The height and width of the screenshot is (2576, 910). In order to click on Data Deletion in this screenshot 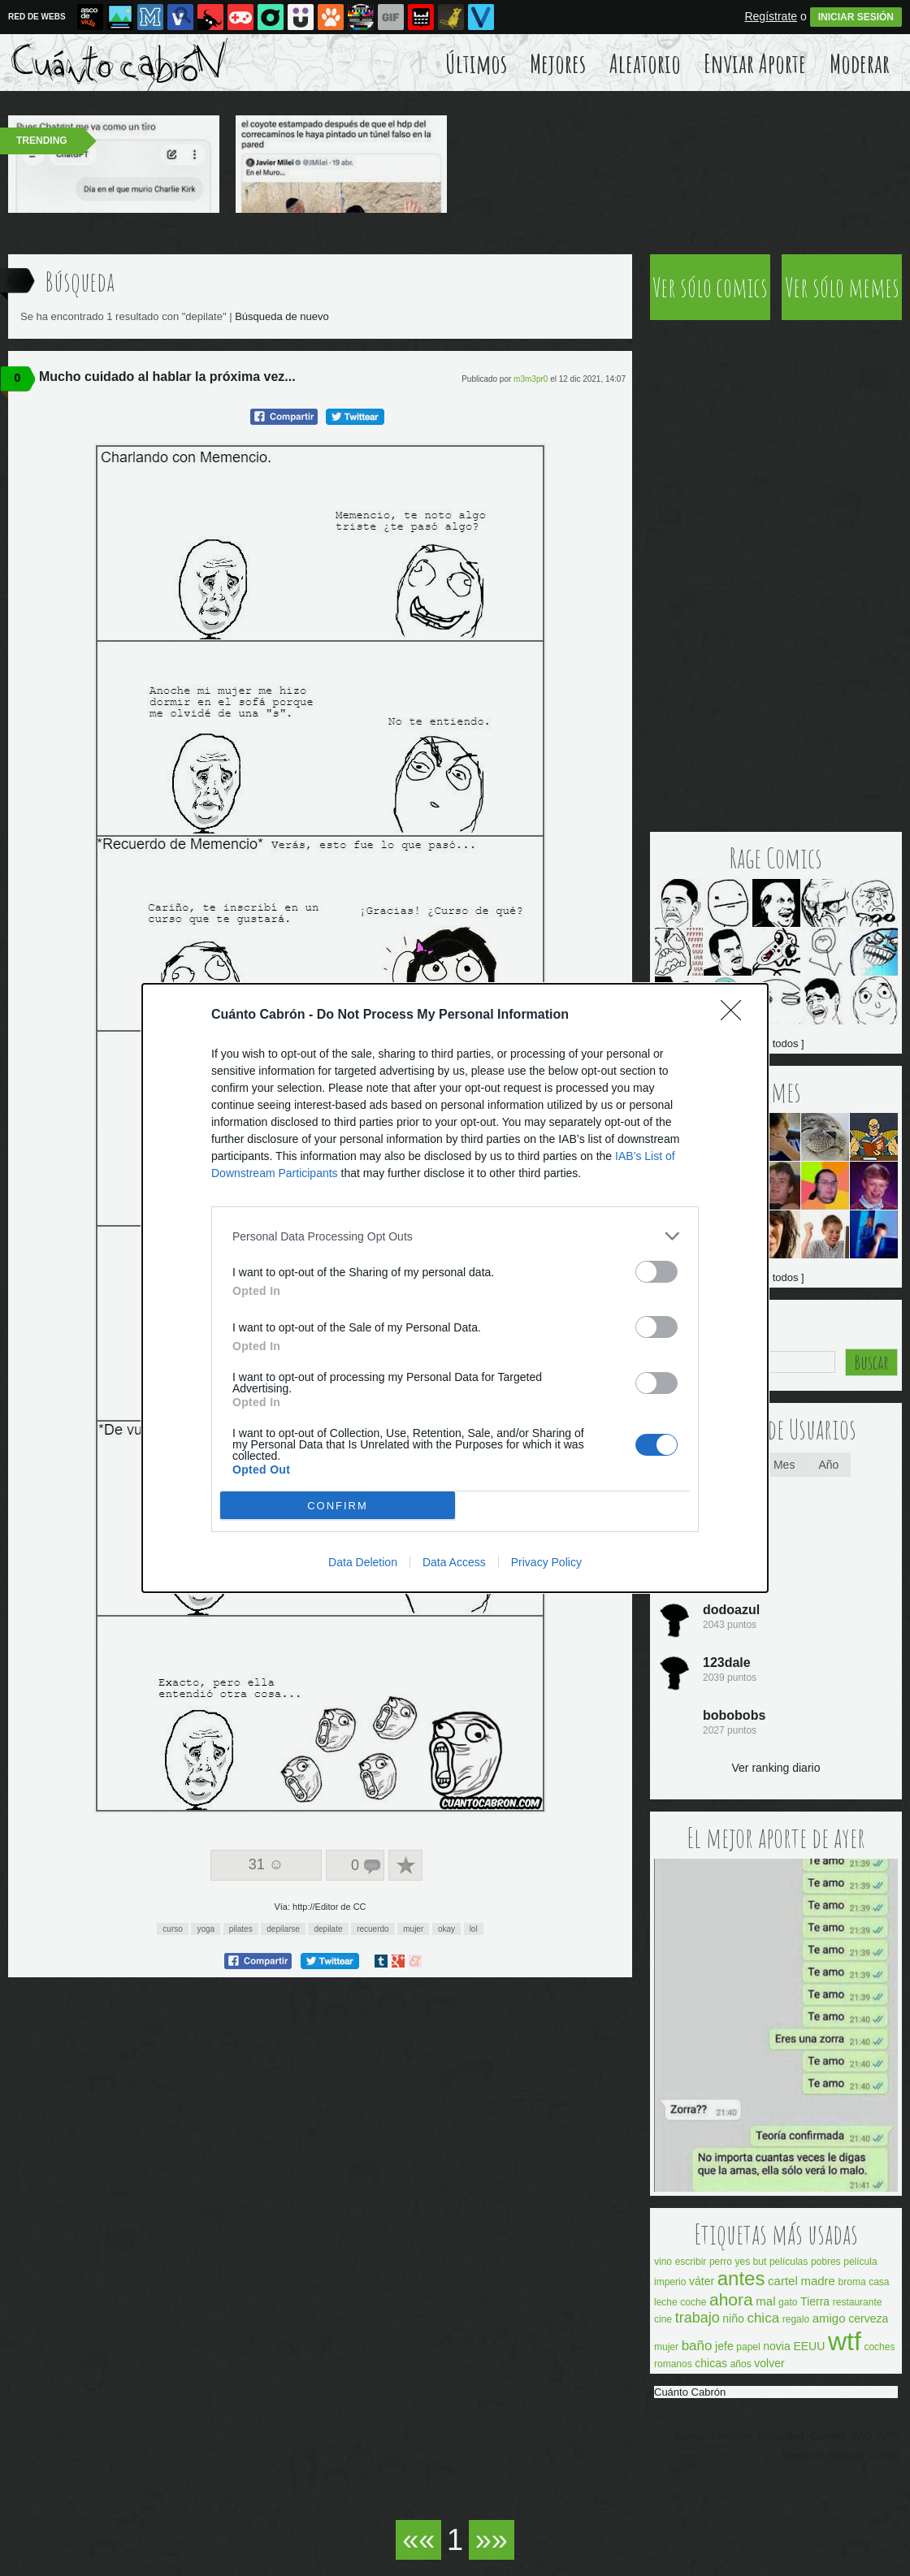, I will do `click(362, 1562)`.